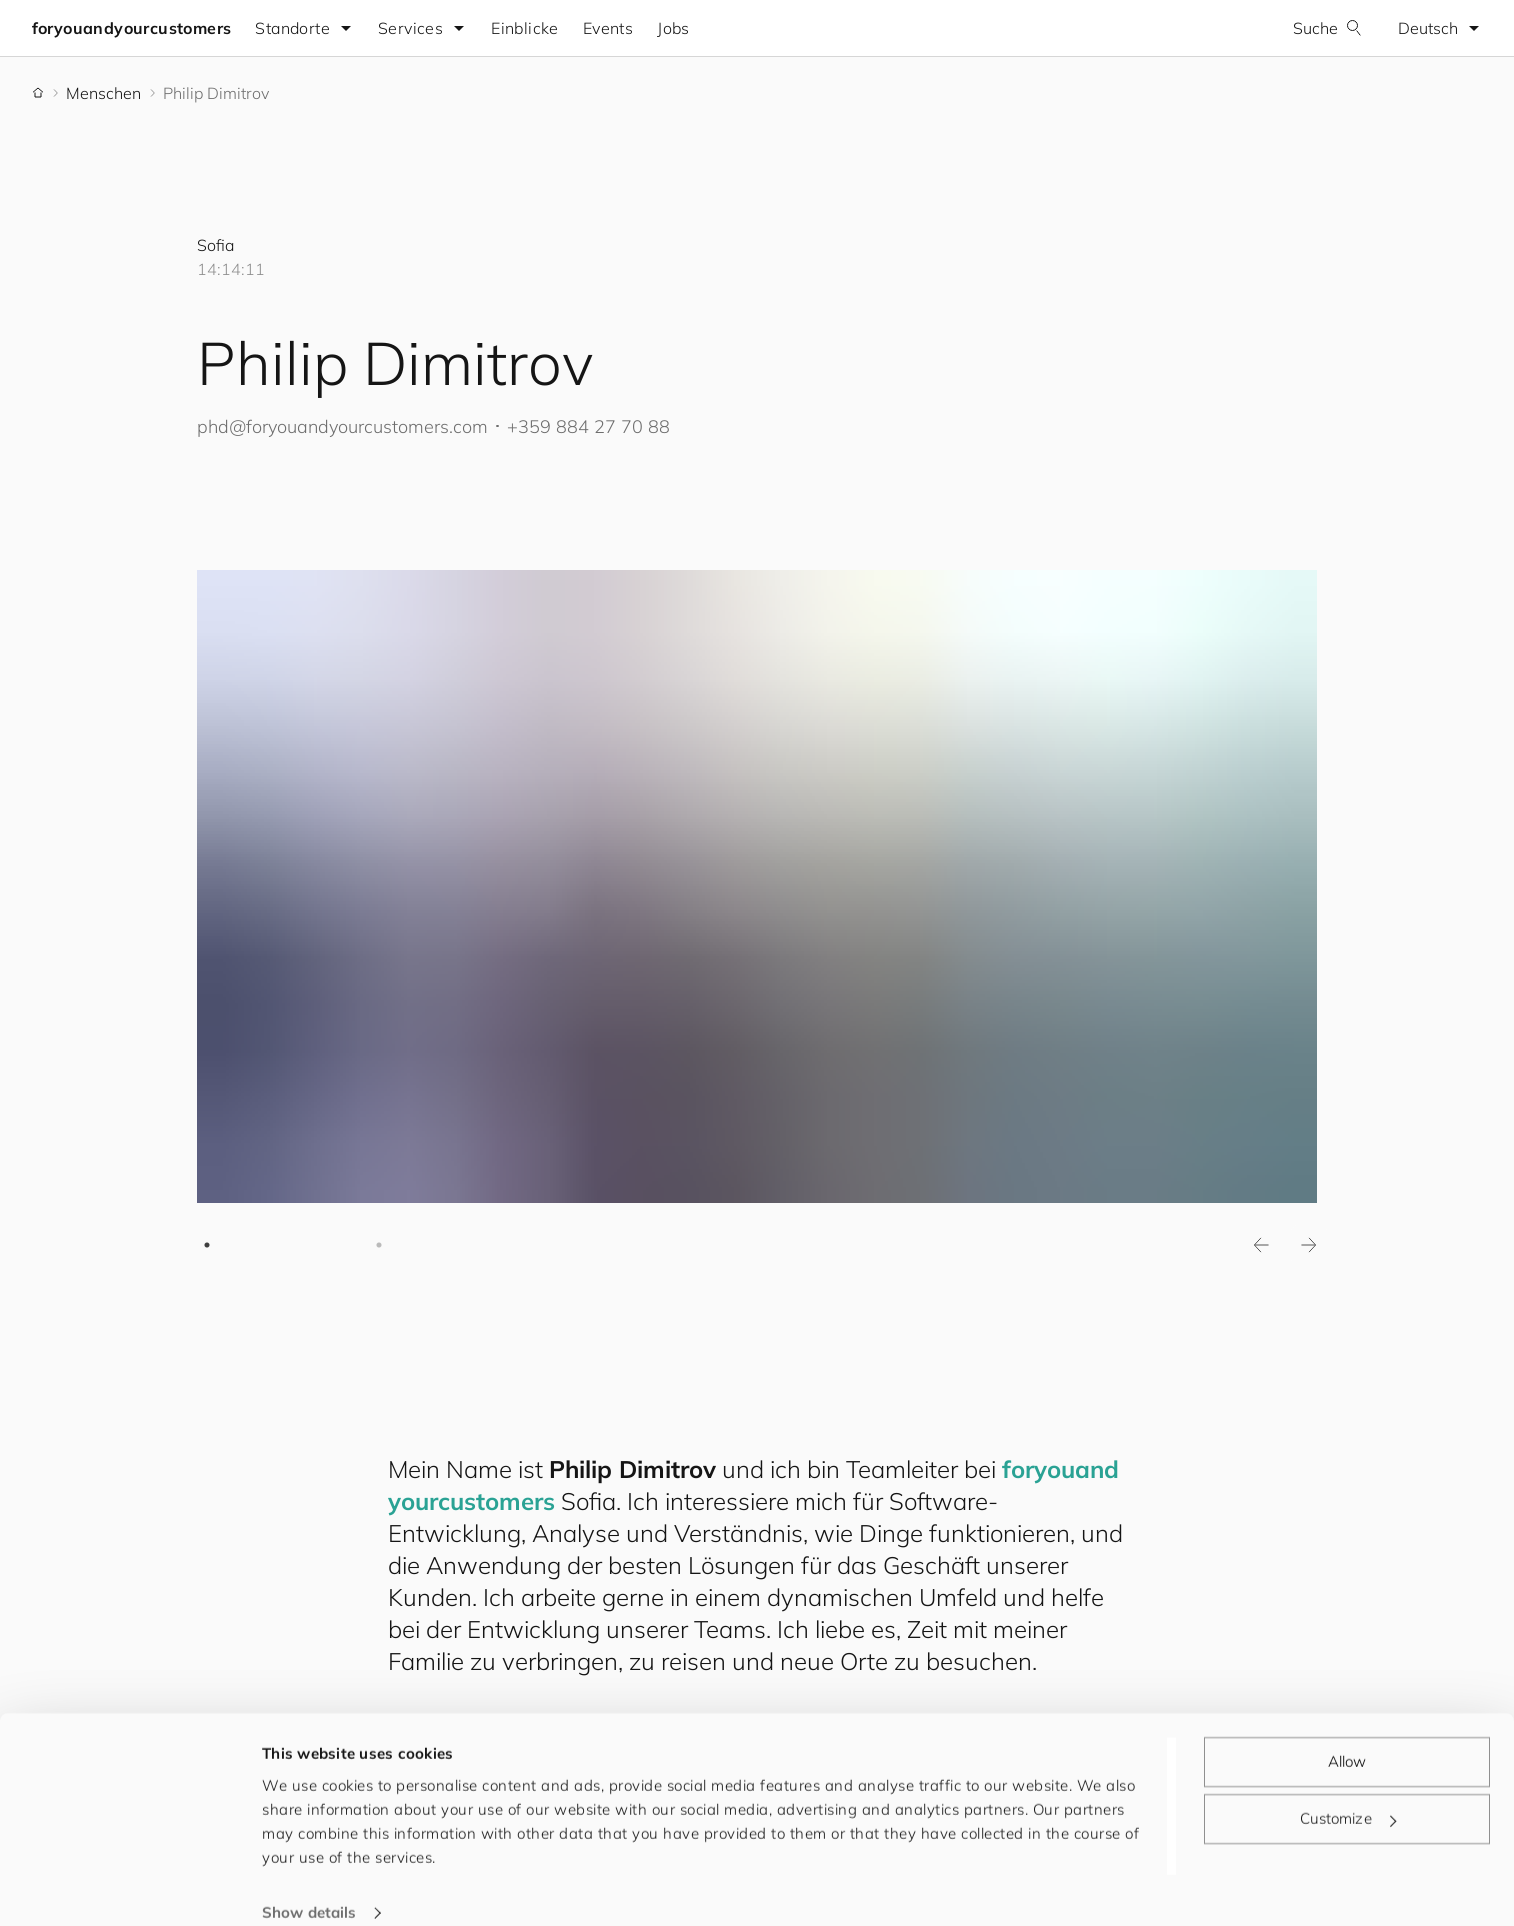 The image size is (1514, 1926). Describe the element at coordinates (608, 28) in the screenshot. I see `Events` at that location.